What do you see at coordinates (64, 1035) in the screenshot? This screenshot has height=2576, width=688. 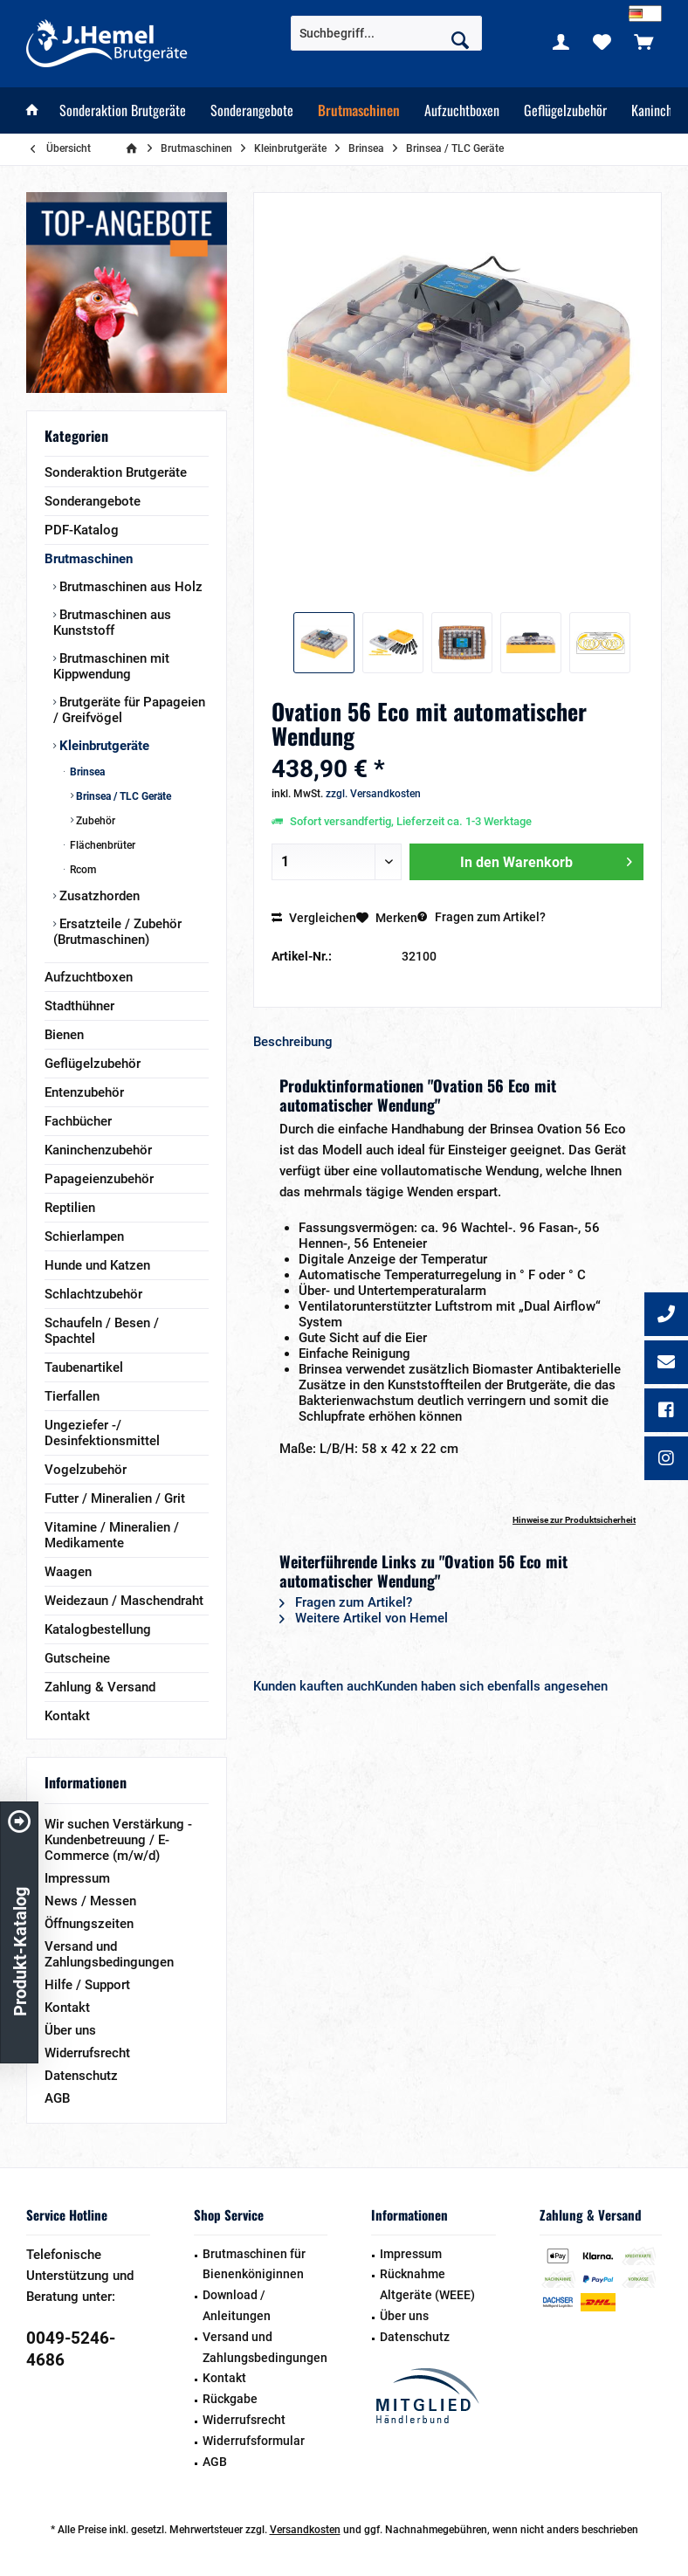 I see `Bienen` at bounding box center [64, 1035].